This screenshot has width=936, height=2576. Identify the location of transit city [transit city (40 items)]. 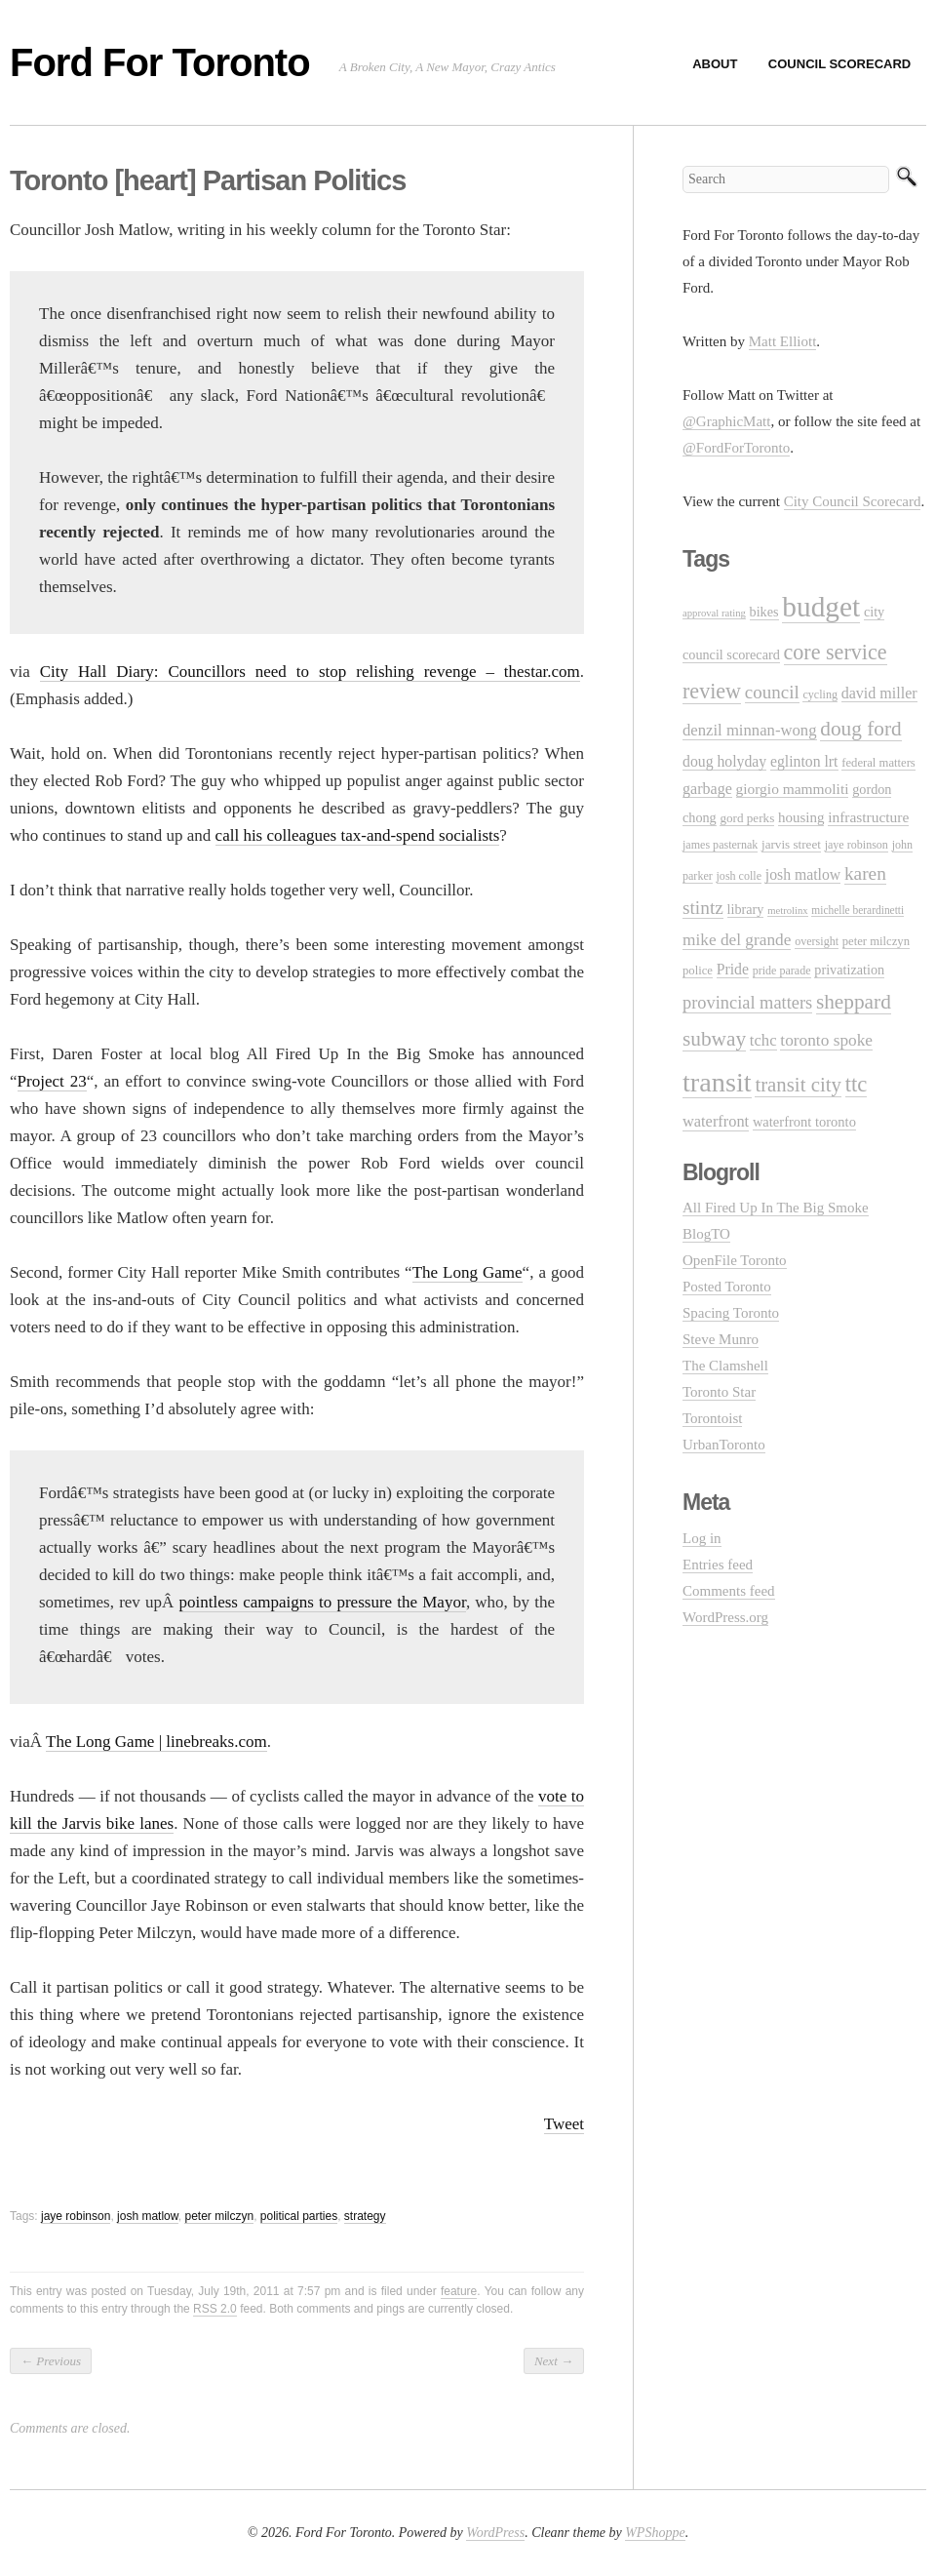
(798, 1084).